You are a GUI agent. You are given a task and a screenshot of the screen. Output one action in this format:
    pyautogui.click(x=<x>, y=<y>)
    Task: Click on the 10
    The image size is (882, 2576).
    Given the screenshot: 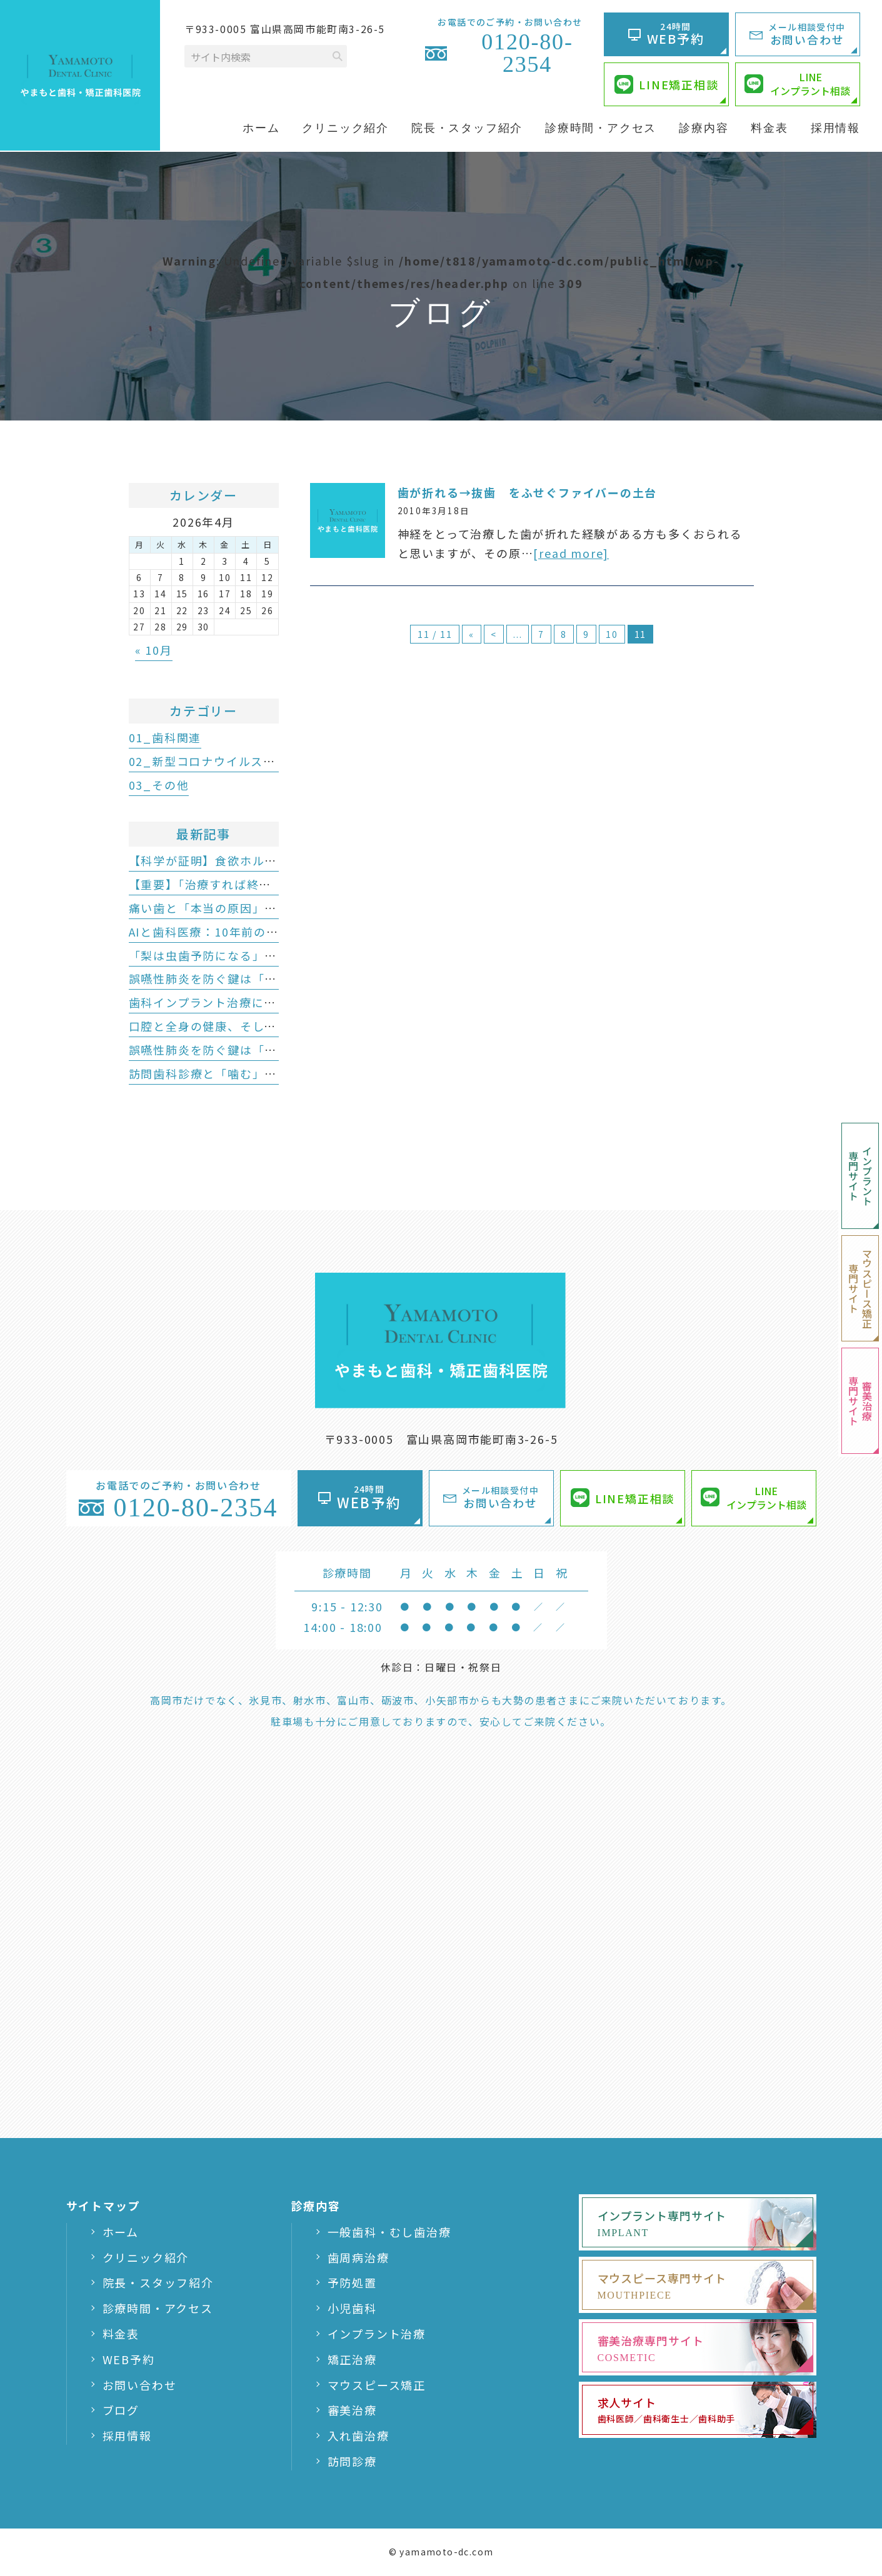 What is the action you would take?
    pyautogui.click(x=612, y=634)
    